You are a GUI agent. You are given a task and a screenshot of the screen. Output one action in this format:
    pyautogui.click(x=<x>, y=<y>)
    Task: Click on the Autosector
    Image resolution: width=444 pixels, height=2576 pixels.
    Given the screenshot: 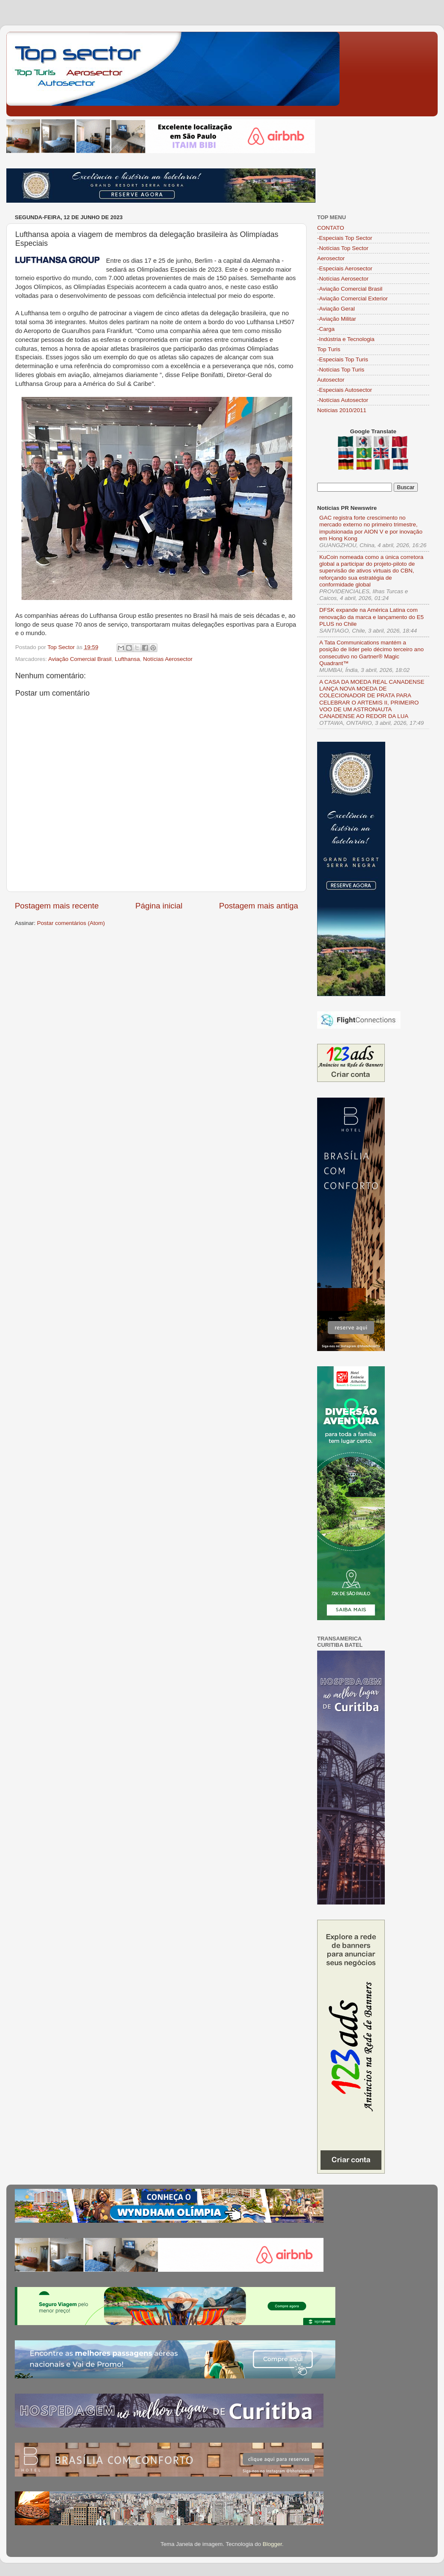 What is the action you would take?
    pyautogui.click(x=331, y=380)
    